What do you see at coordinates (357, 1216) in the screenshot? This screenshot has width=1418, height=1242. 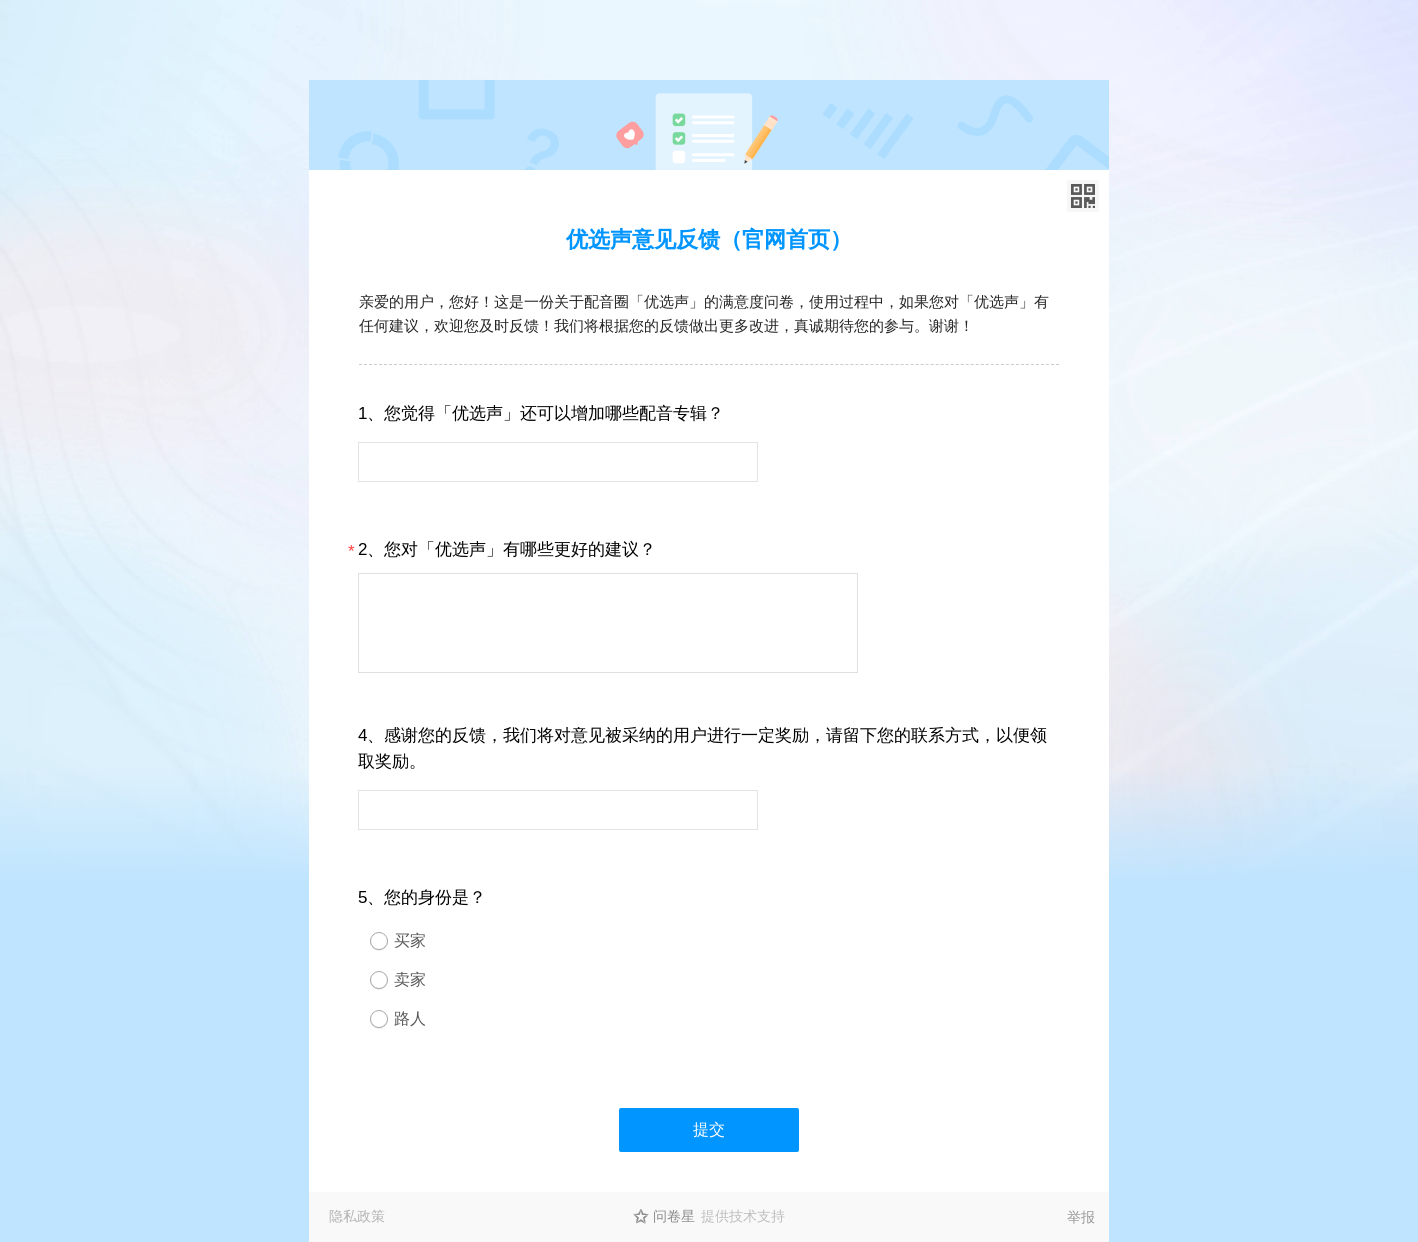 I see `隐私政策` at bounding box center [357, 1216].